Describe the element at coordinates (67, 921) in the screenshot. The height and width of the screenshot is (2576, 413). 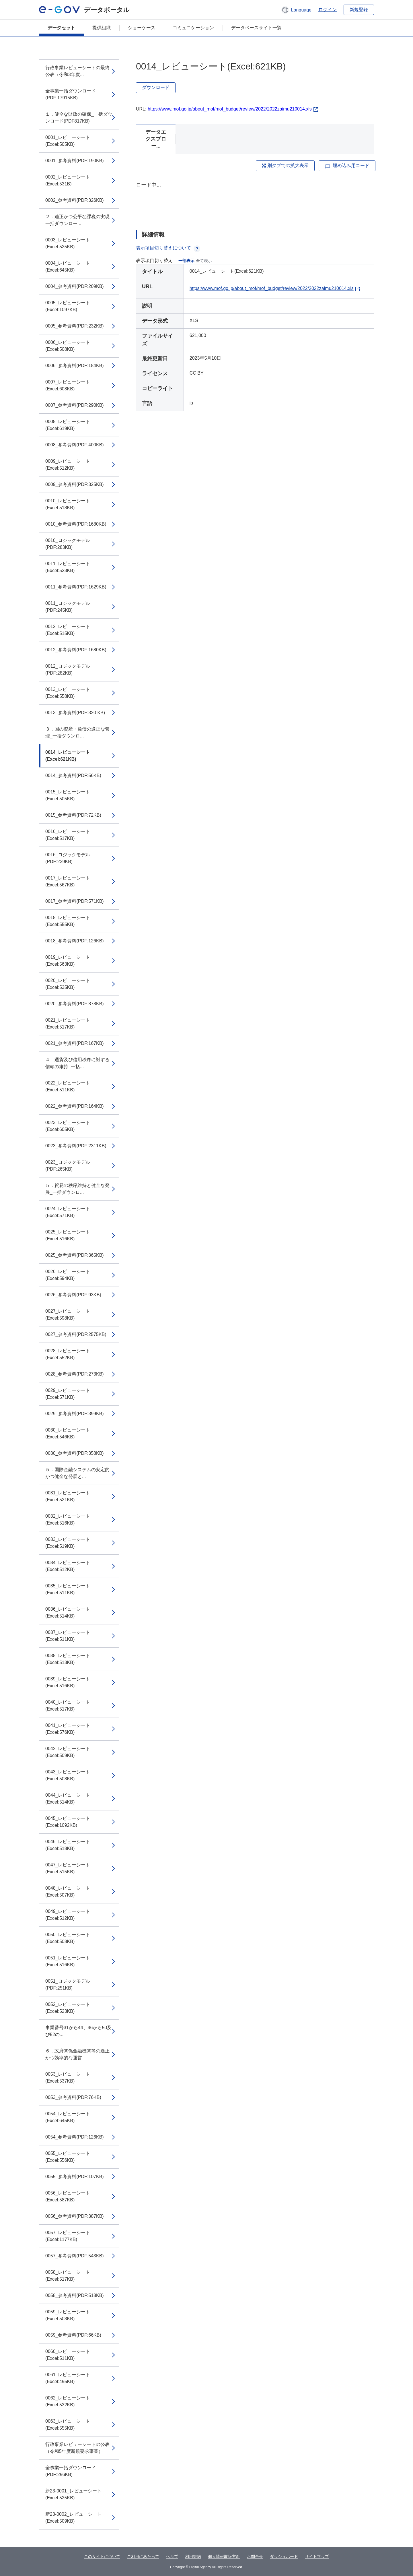
I see `0018_レビューシート(Excel:555KB)` at that location.